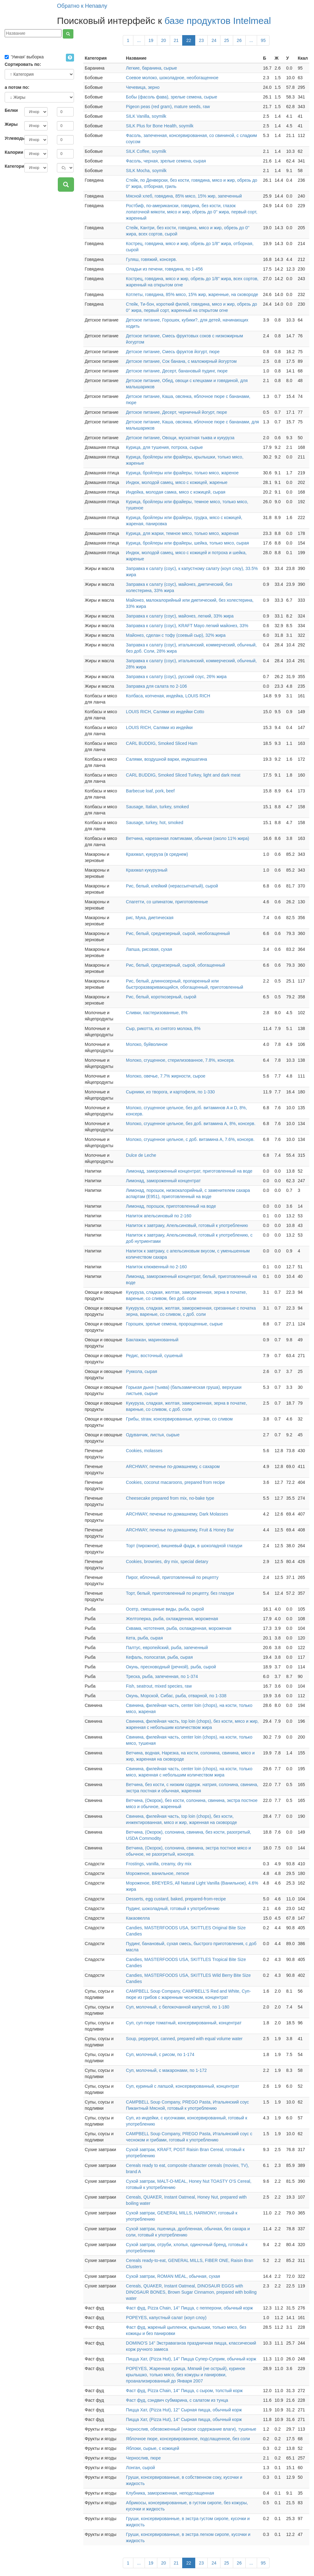 This screenshot has width=314, height=2576. What do you see at coordinates (164, 447) in the screenshot?
I see `Курица, для тушения, потроха, сырые` at bounding box center [164, 447].